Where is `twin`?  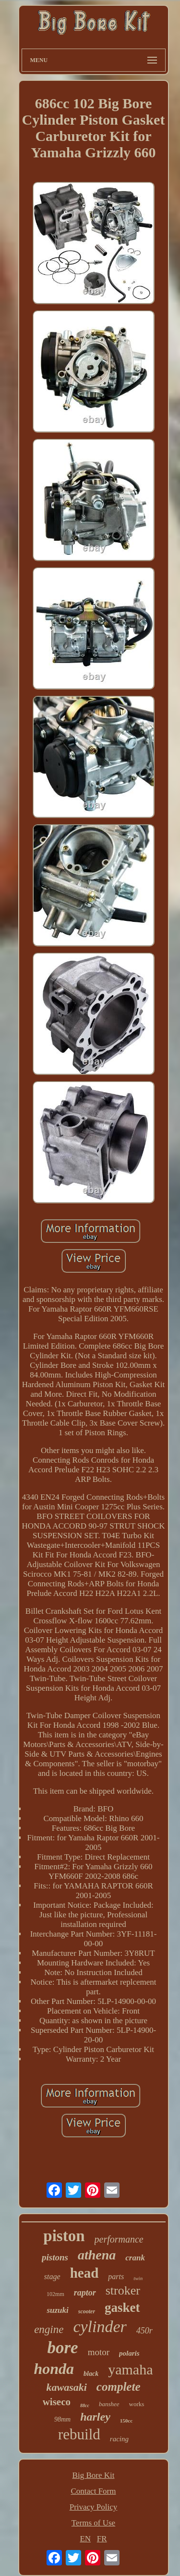
twin is located at coordinates (138, 2278).